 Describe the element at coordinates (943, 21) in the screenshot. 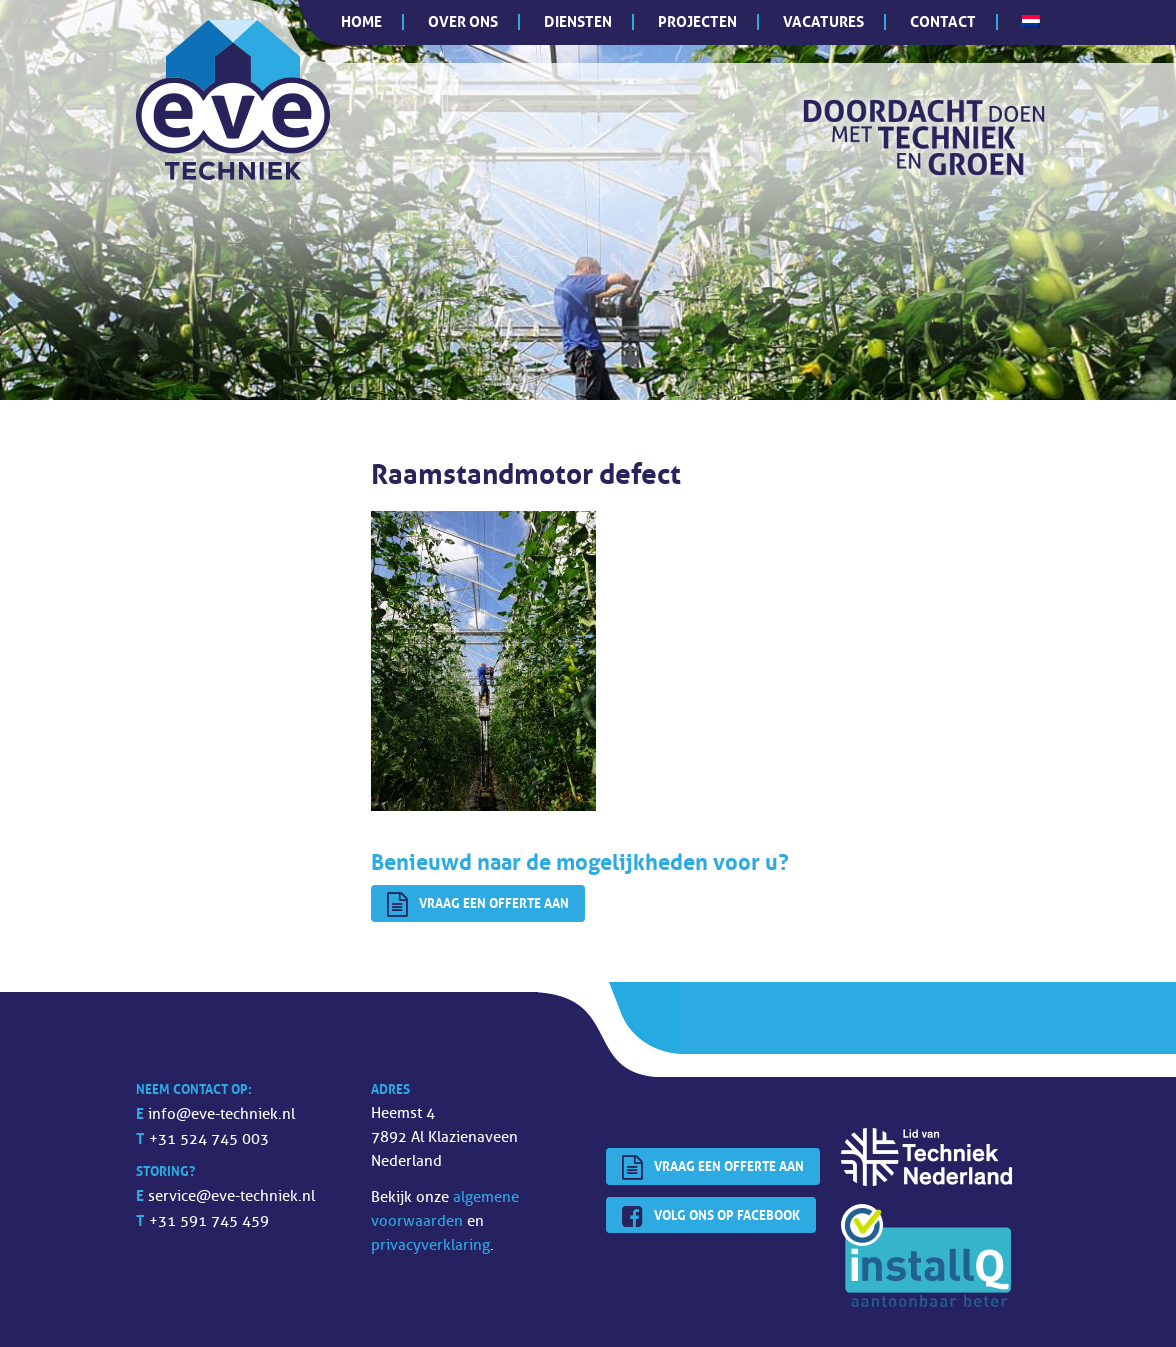

I see `Contact` at that location.